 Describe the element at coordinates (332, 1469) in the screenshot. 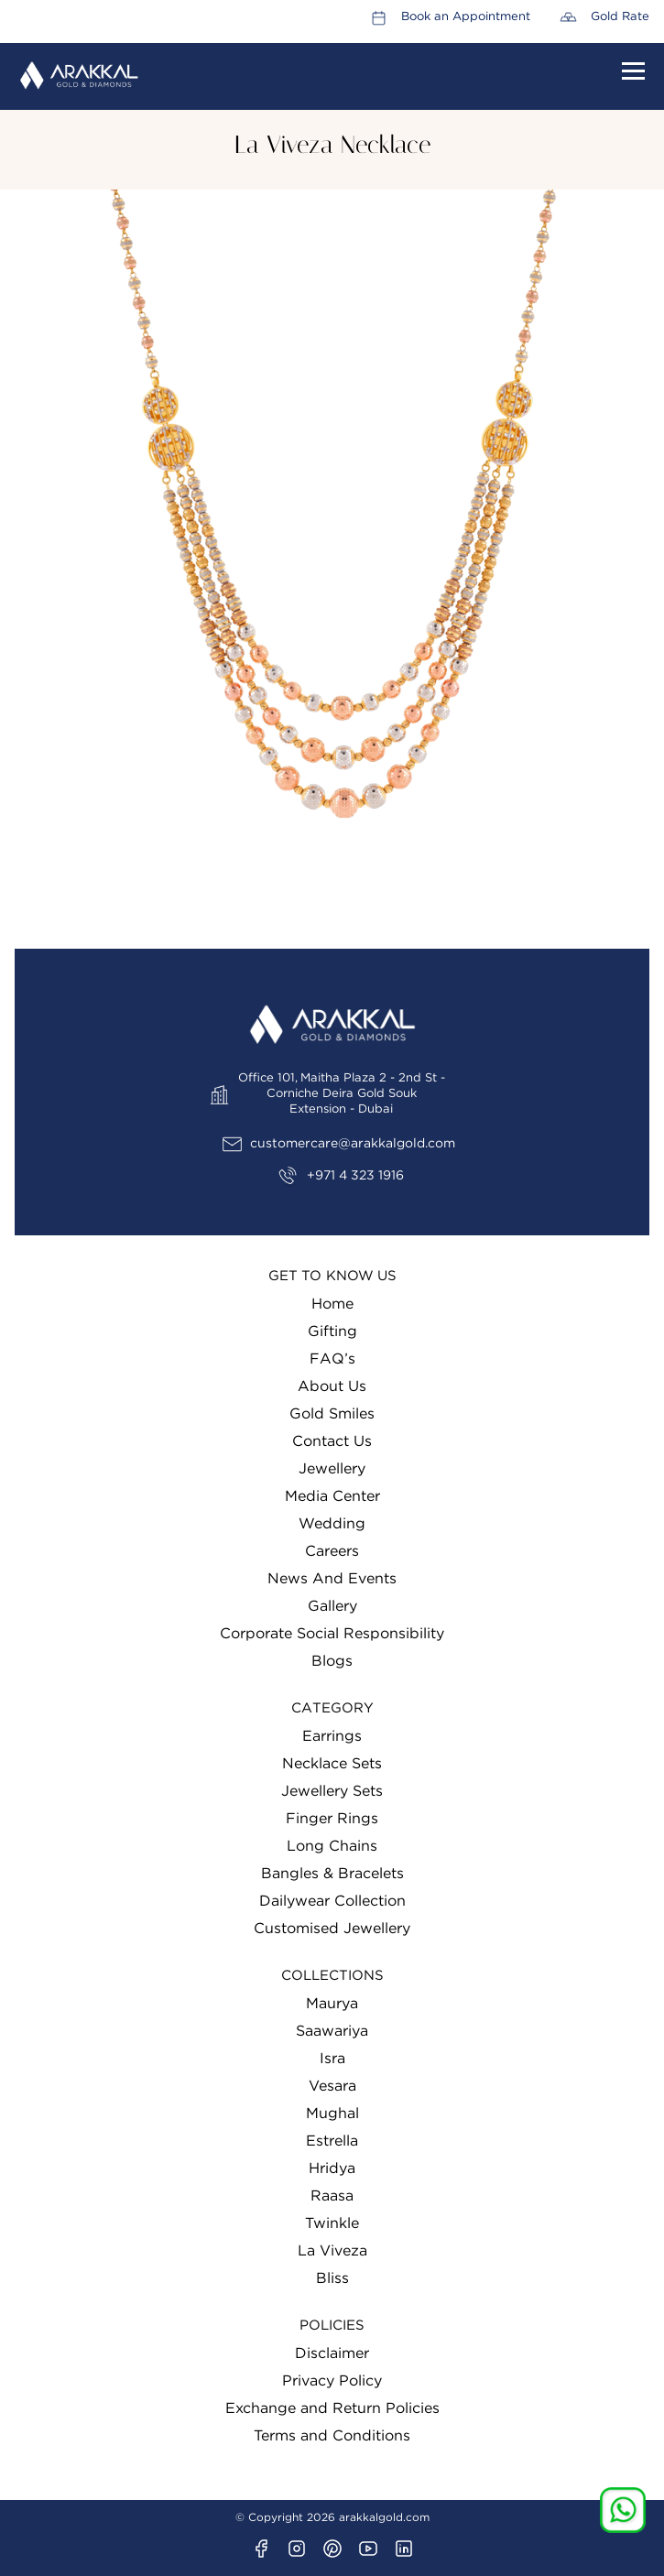

I see `Jewellery` at that location.